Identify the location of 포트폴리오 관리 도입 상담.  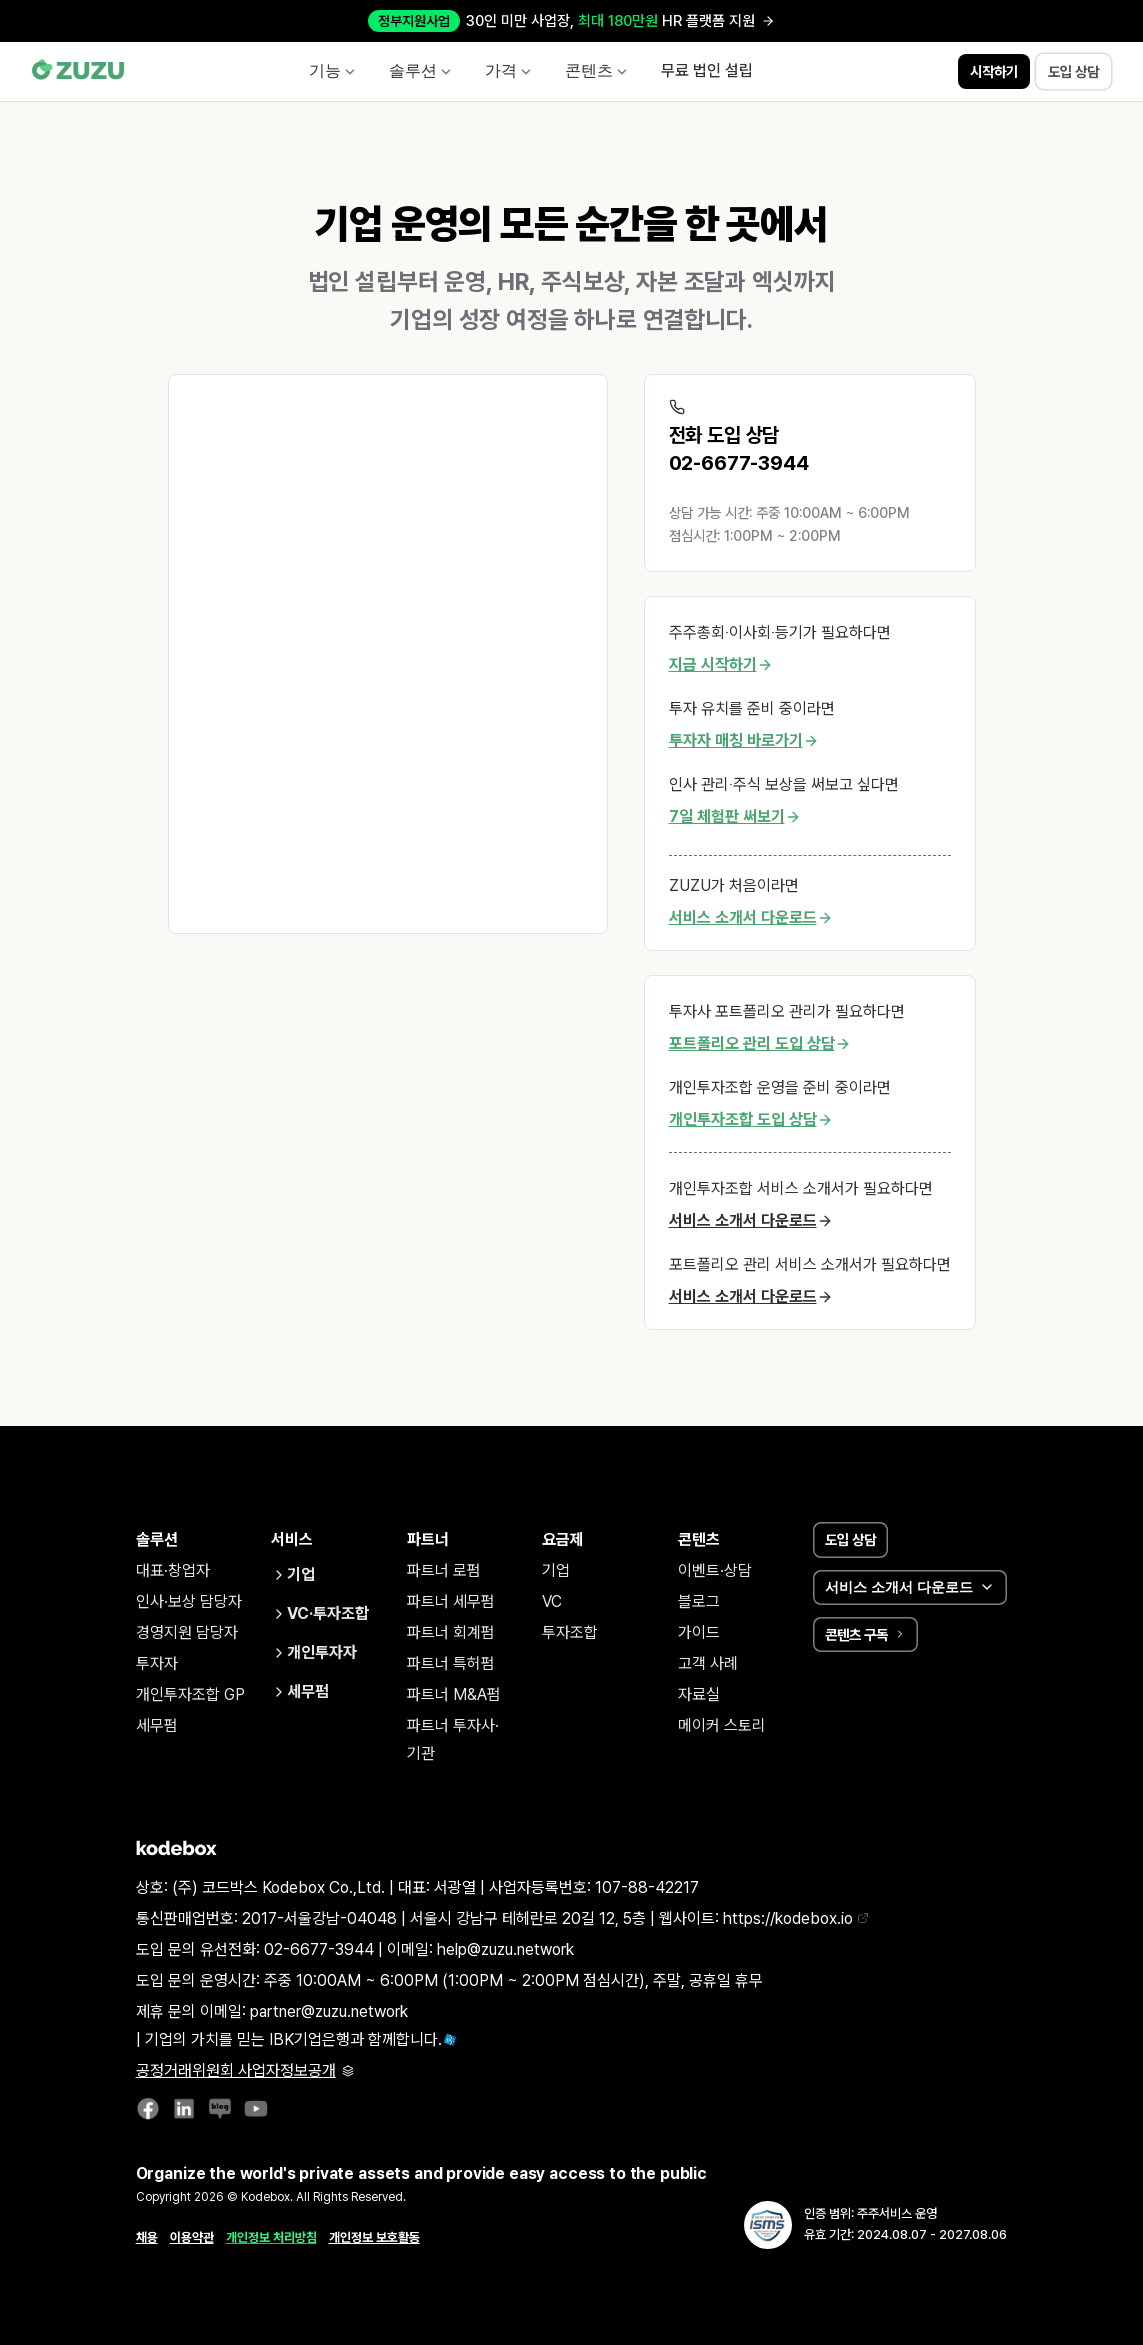
(760, 1044).